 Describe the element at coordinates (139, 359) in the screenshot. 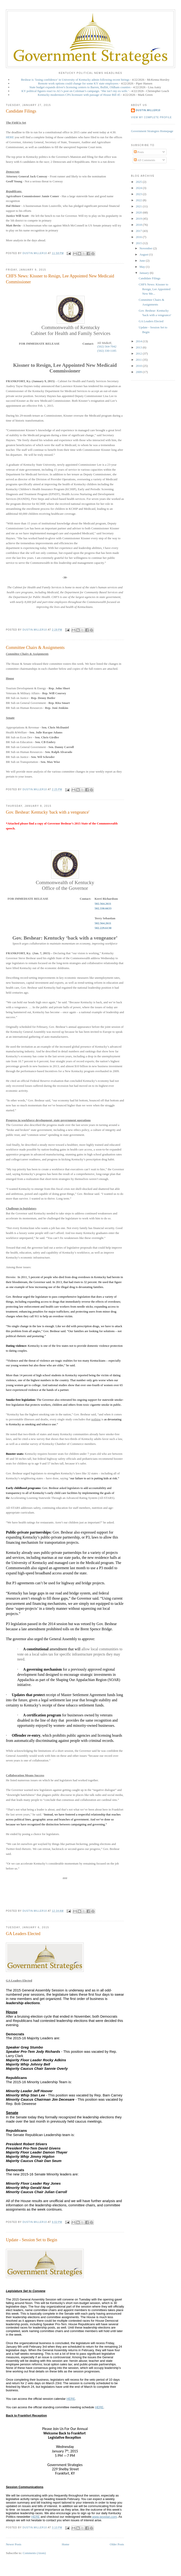

I see `2011` at that location.